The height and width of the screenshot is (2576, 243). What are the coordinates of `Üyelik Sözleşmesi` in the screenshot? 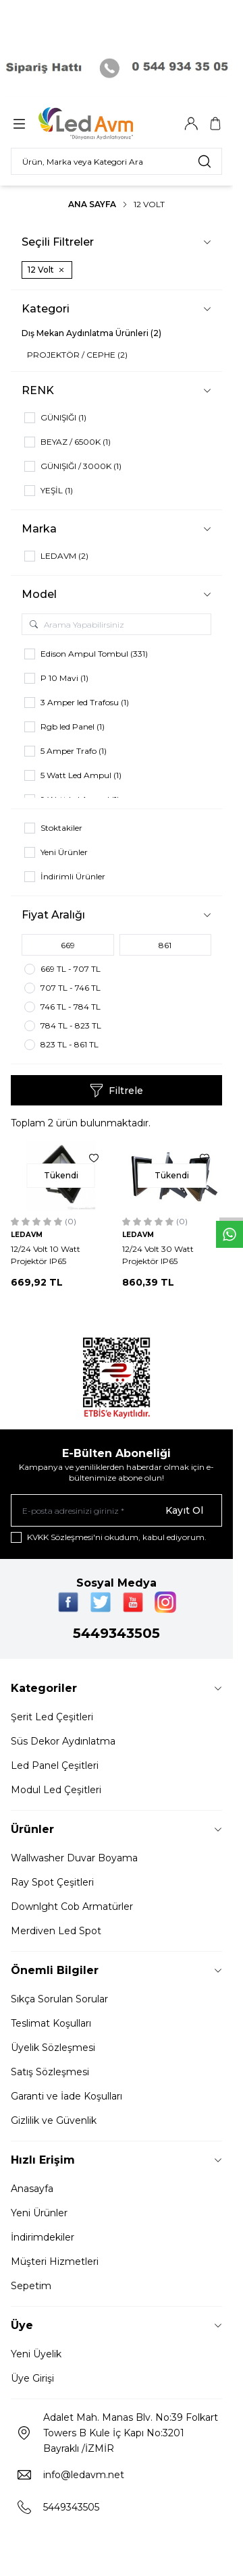 It's located at (53, 2047).